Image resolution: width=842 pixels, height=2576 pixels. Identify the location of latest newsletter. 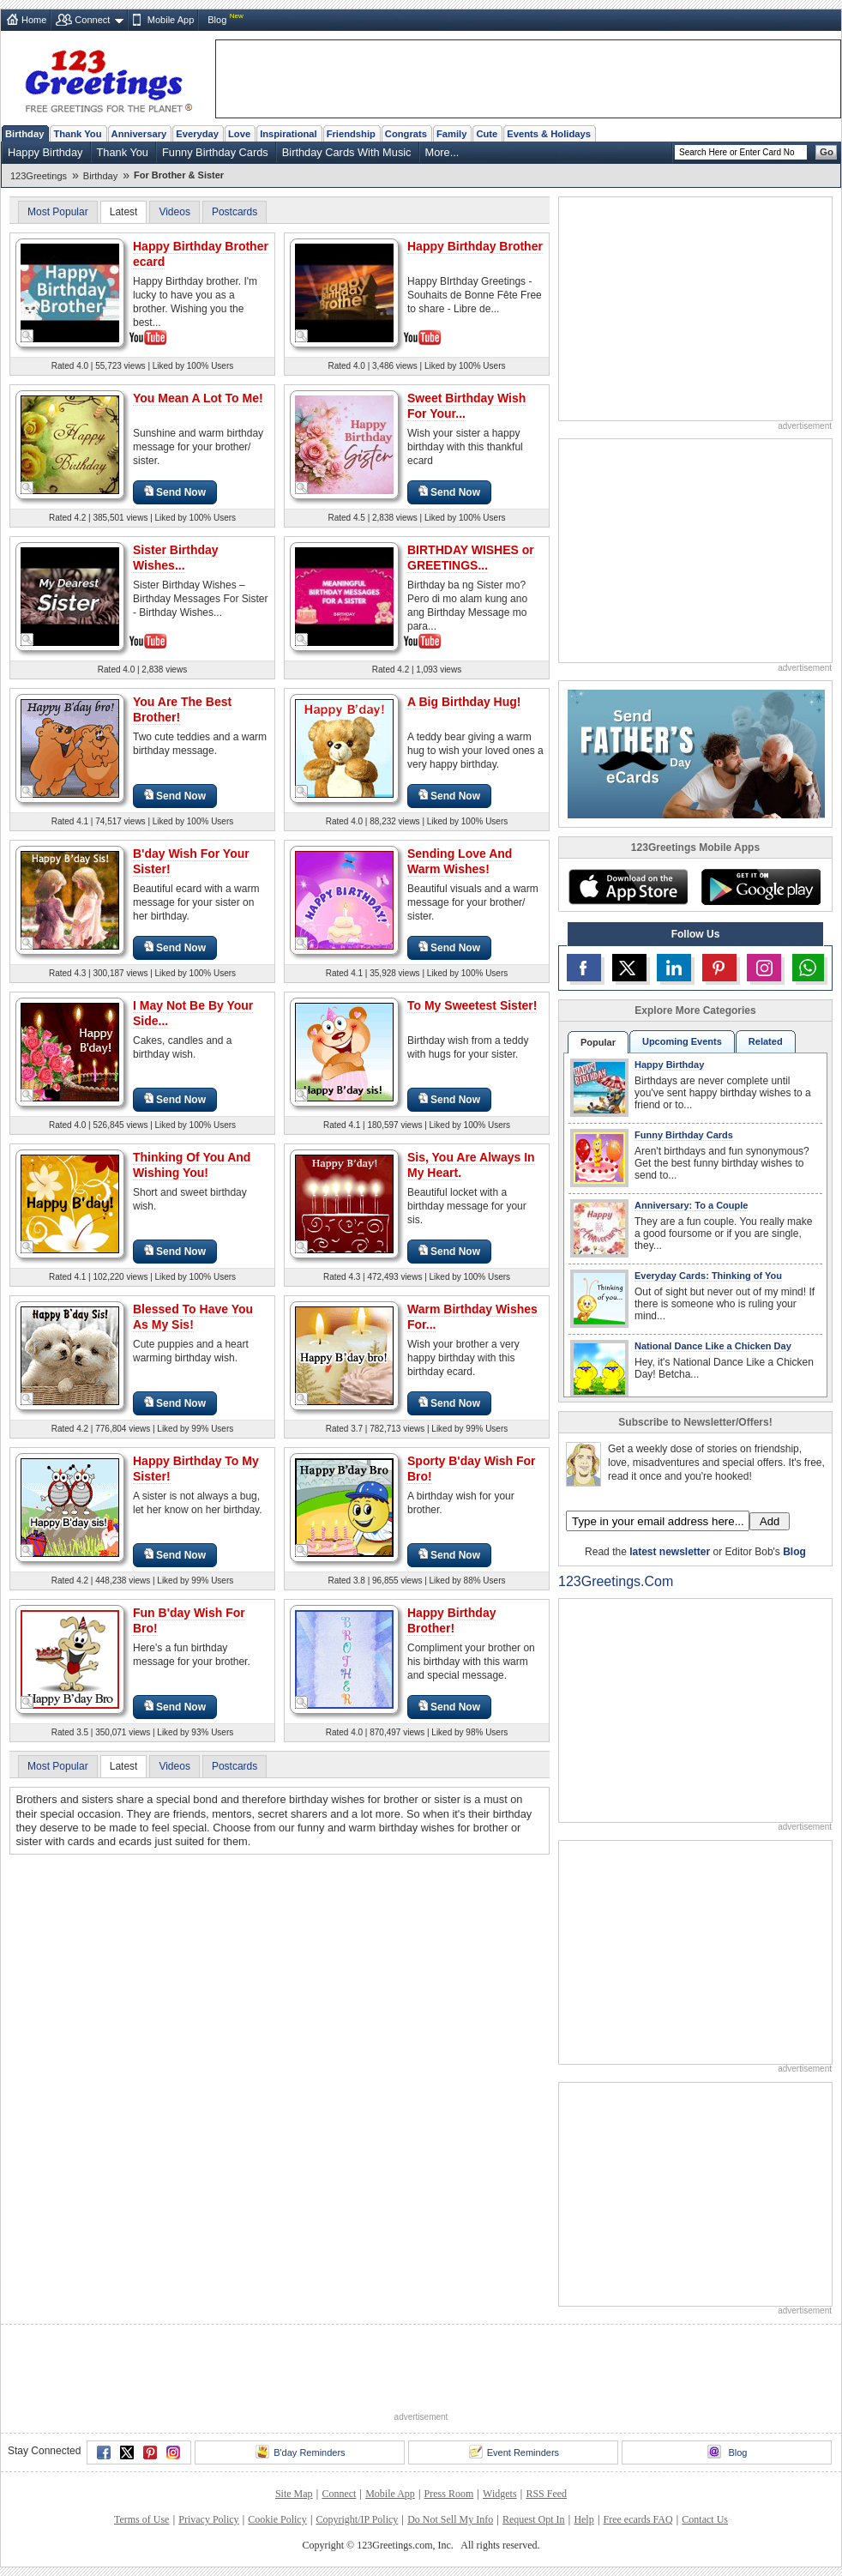
(669, 1552).